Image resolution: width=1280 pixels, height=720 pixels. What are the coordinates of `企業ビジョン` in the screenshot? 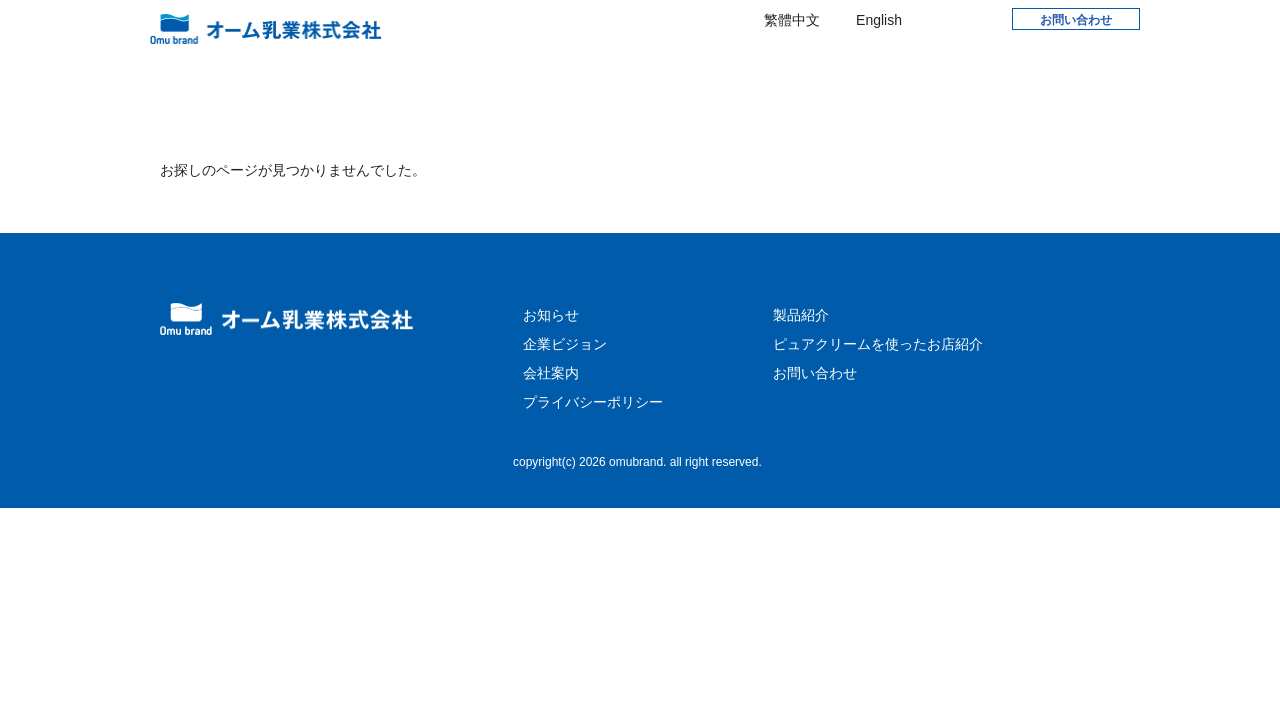 It's located at (605, 75).